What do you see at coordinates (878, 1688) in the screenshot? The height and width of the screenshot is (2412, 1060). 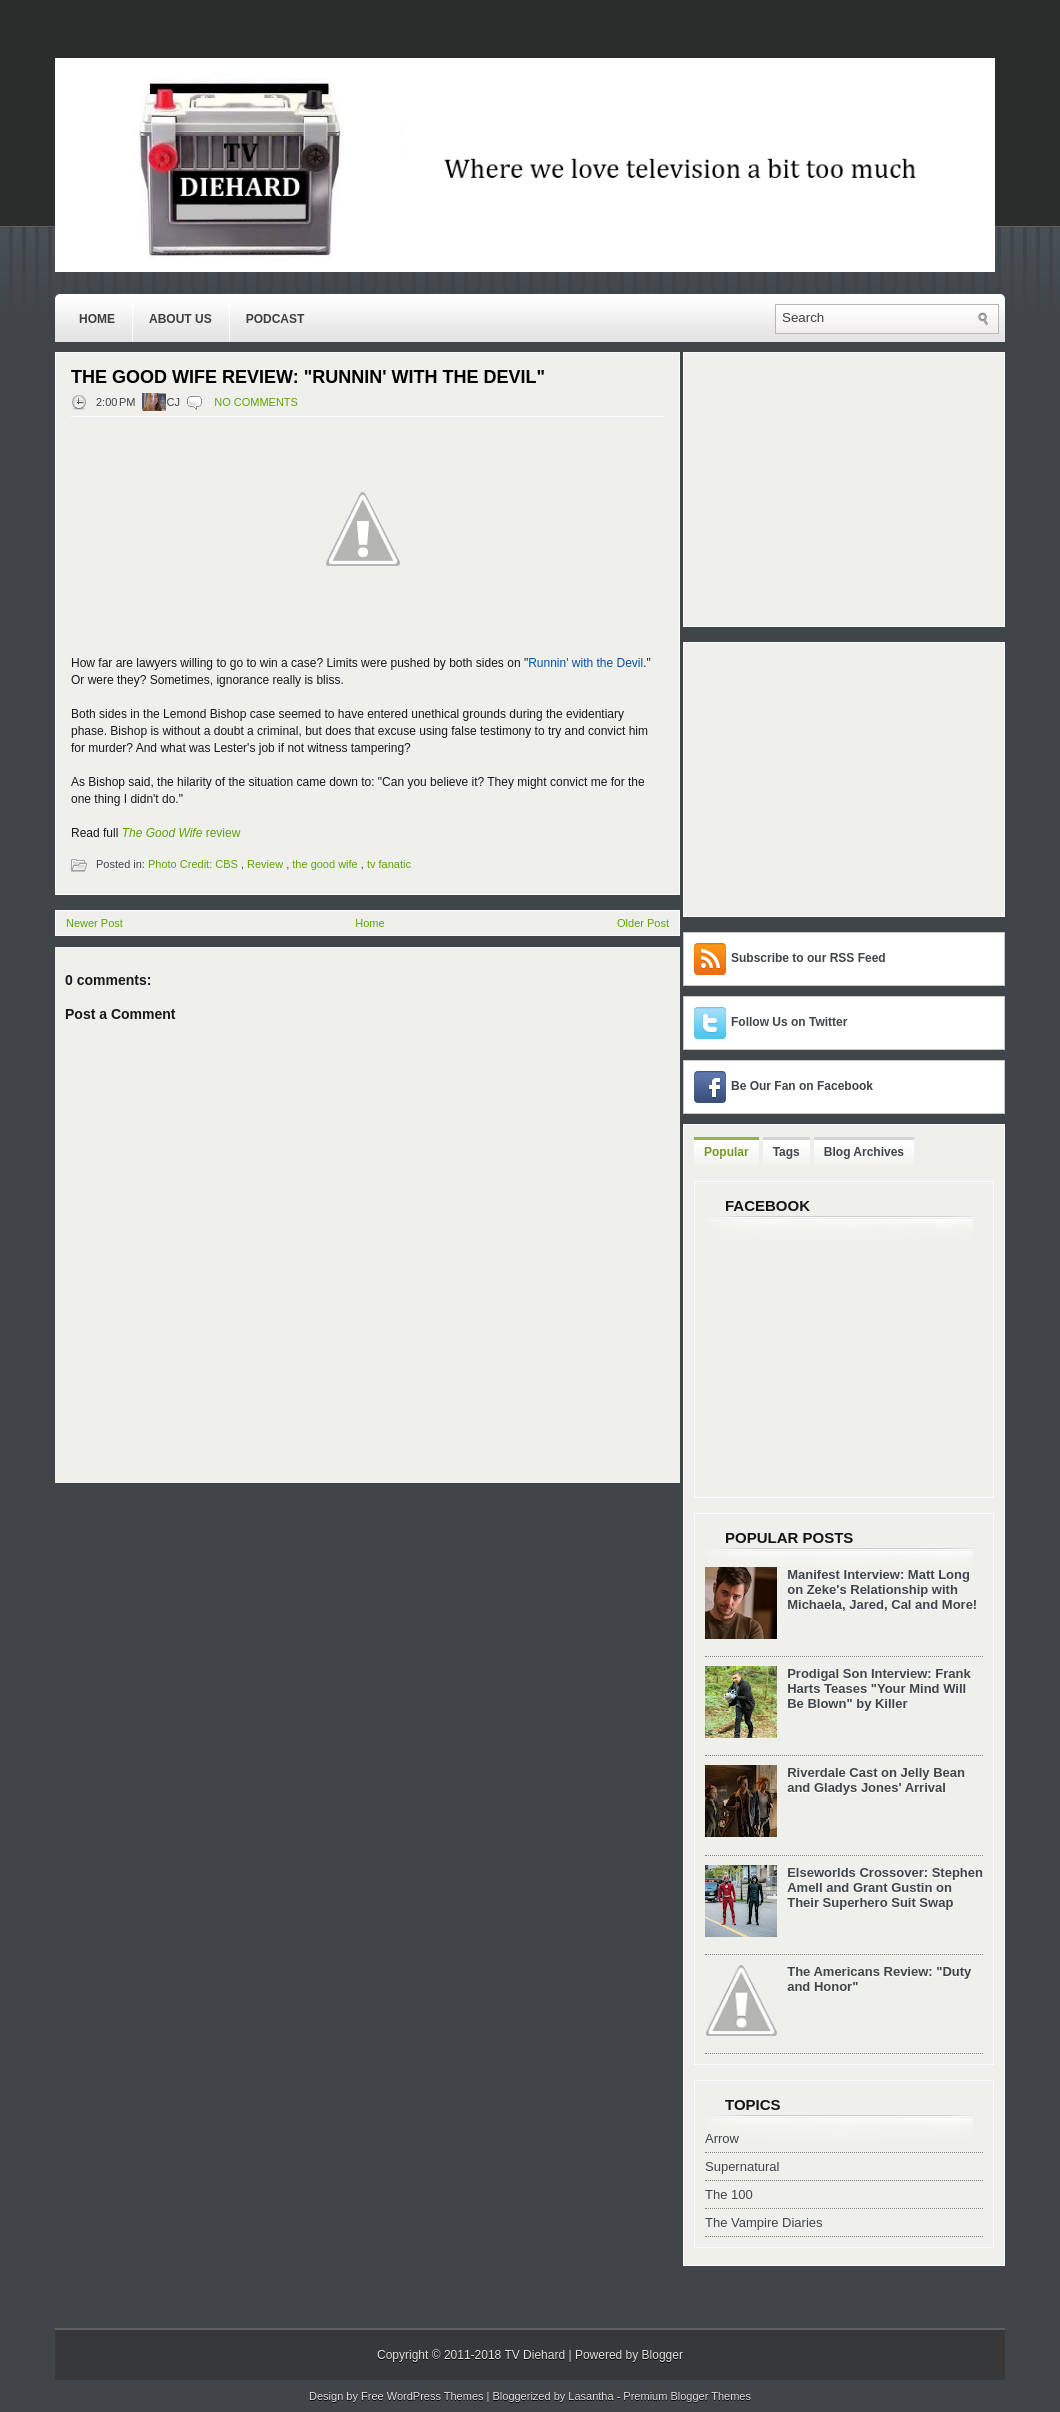 I see `Prodigal Son Interview: Frank Harts Teases "Your Mind Will Be Blown" by Killer` at bounding box center [878, 1688].